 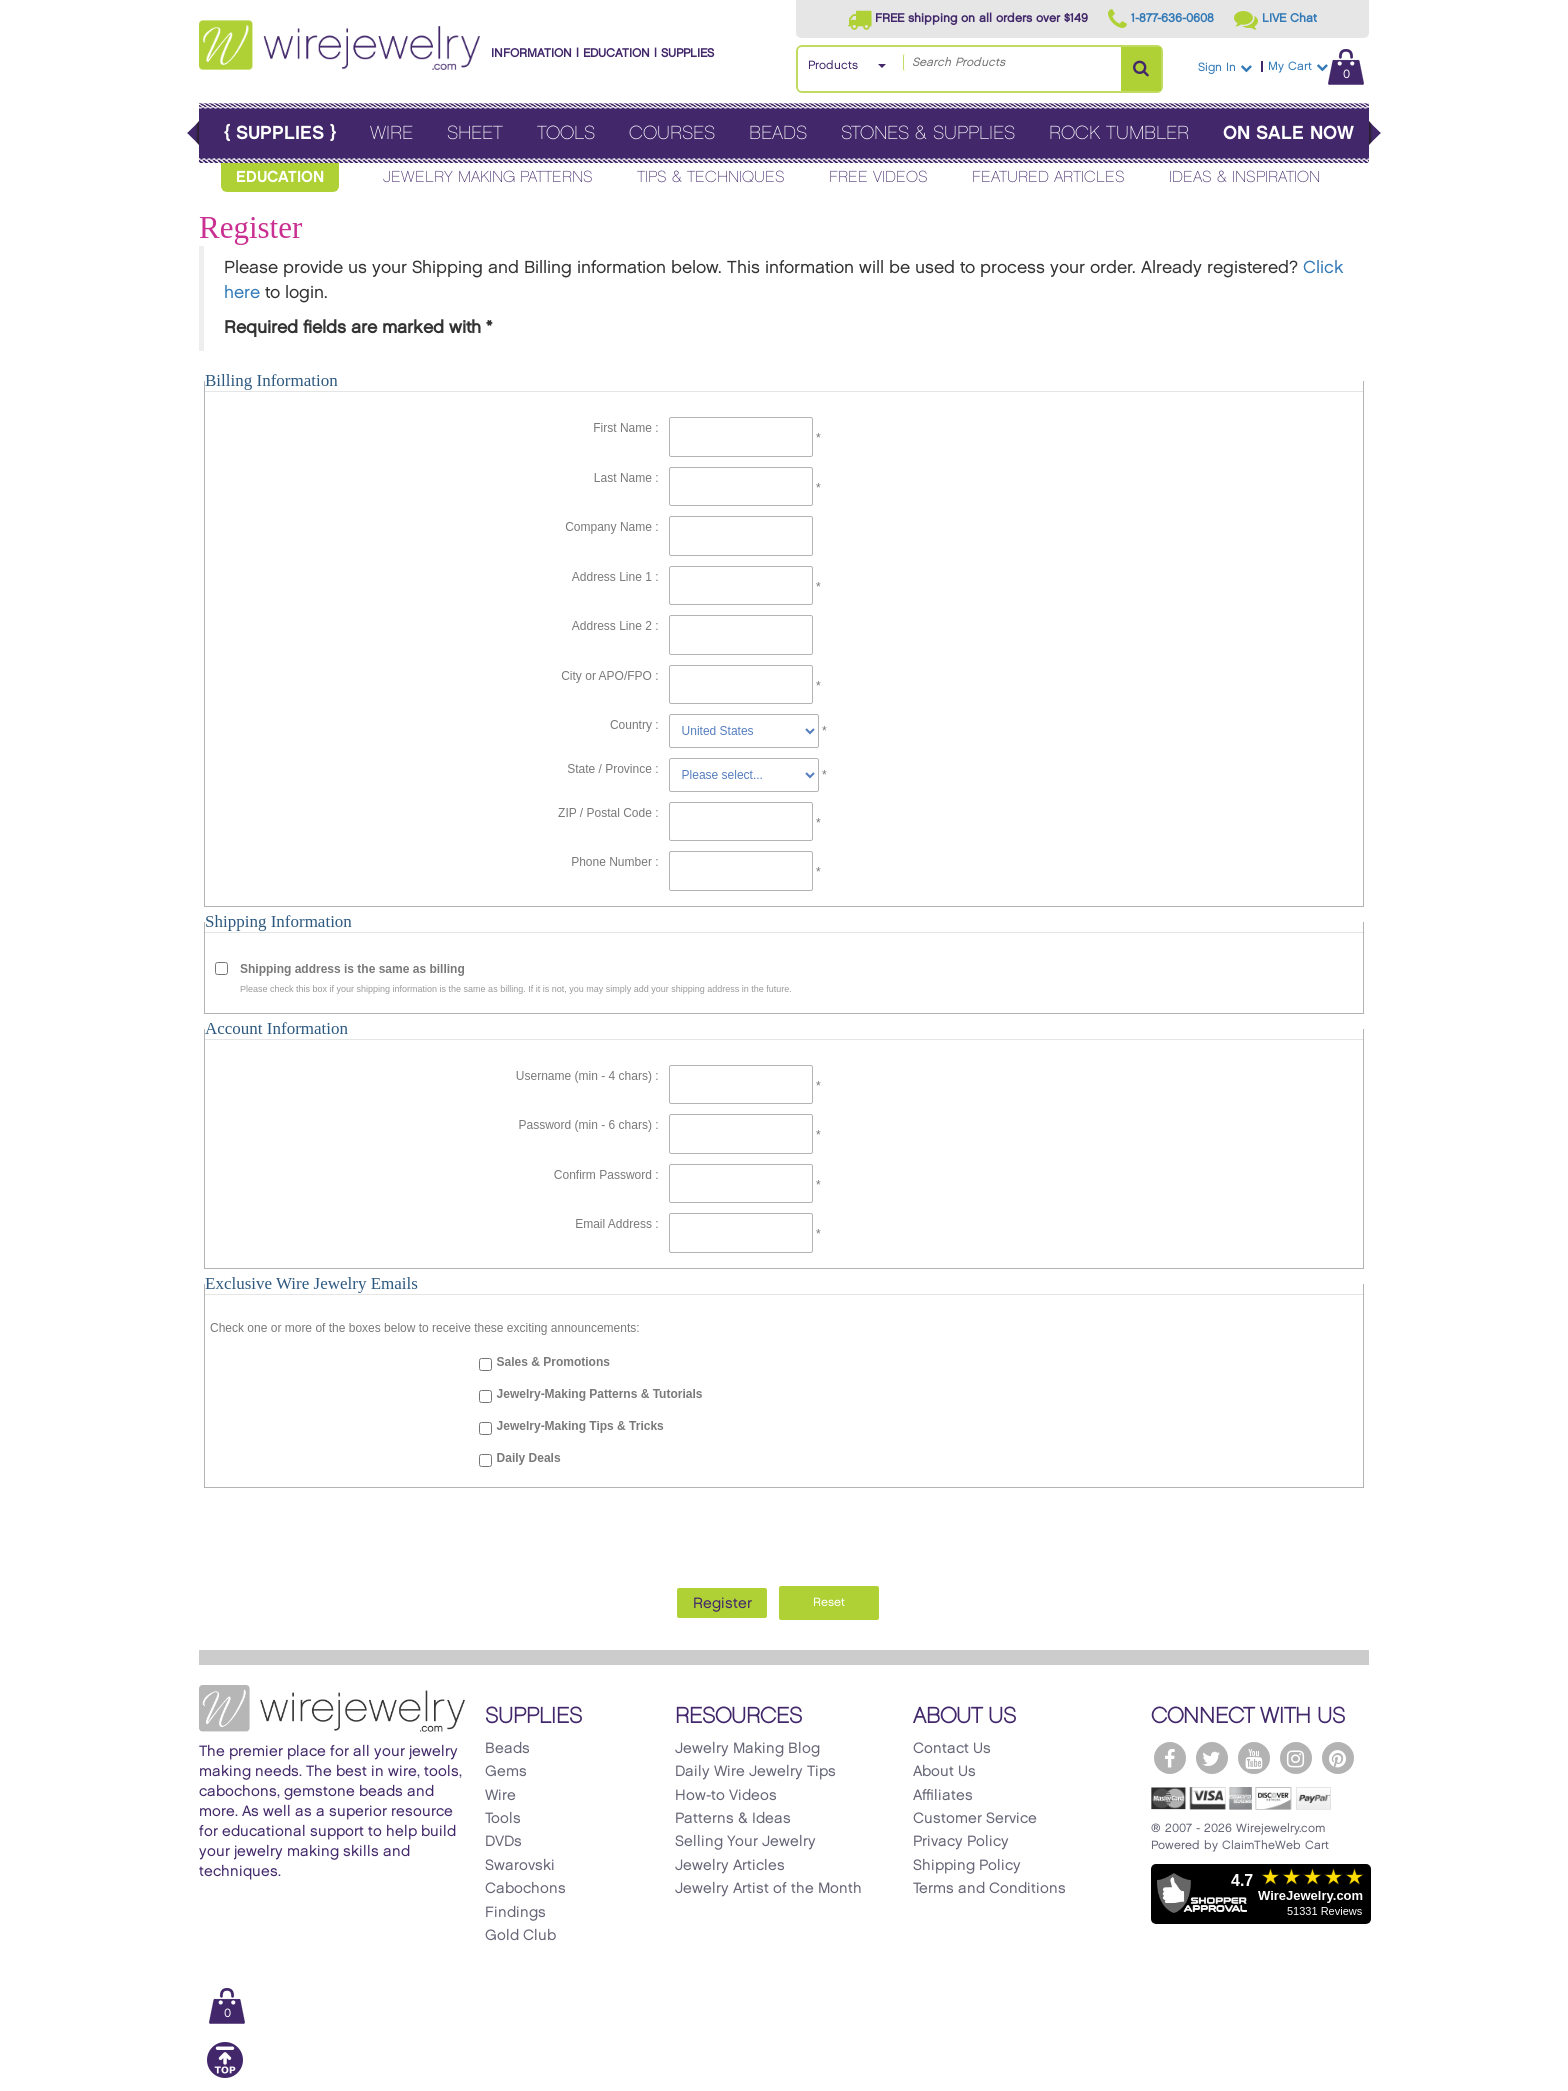 What do you see at coordinates (1119, 133) in the screenshot?
I see `Rock Tumbler` at bounding box center [1119, 133].